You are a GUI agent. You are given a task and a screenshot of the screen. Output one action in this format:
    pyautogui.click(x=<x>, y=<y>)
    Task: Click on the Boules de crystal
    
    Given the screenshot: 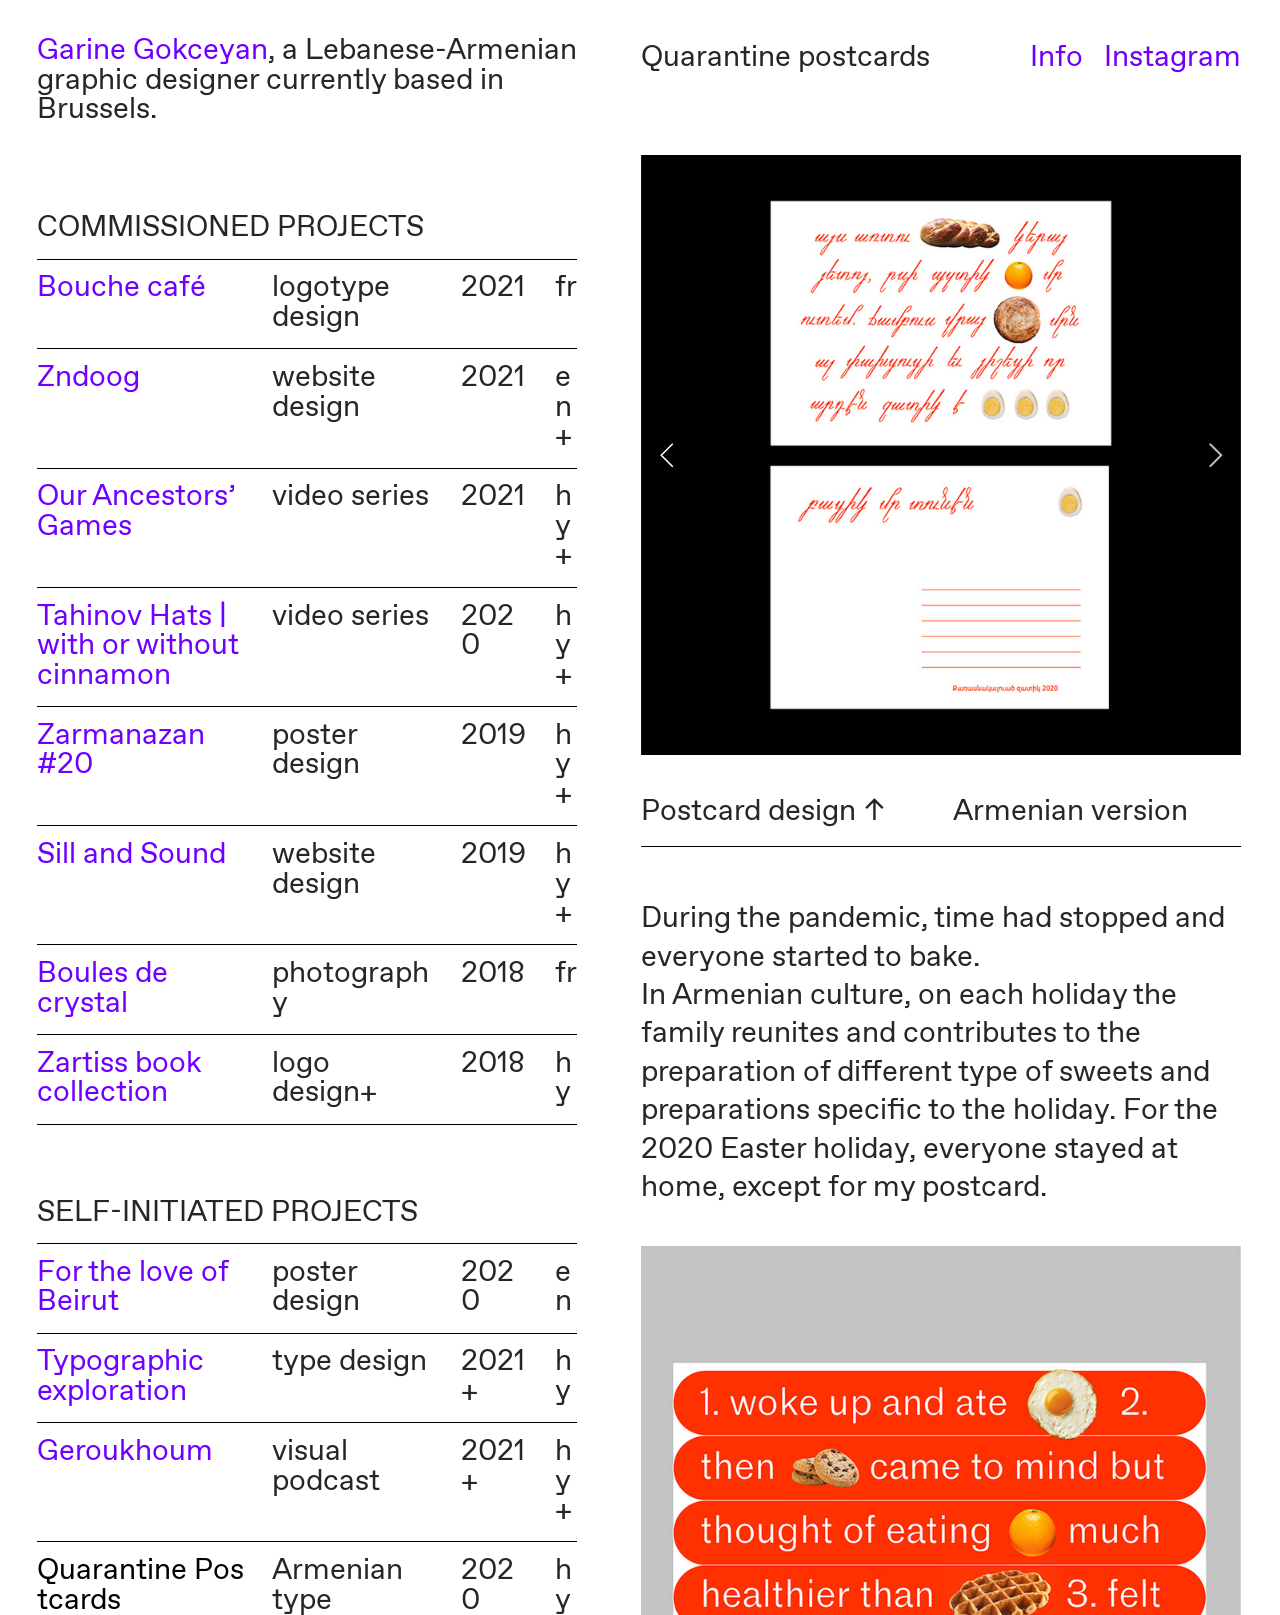 What is the action you would take?
    pyautogui.click(x=102, y=989)
    